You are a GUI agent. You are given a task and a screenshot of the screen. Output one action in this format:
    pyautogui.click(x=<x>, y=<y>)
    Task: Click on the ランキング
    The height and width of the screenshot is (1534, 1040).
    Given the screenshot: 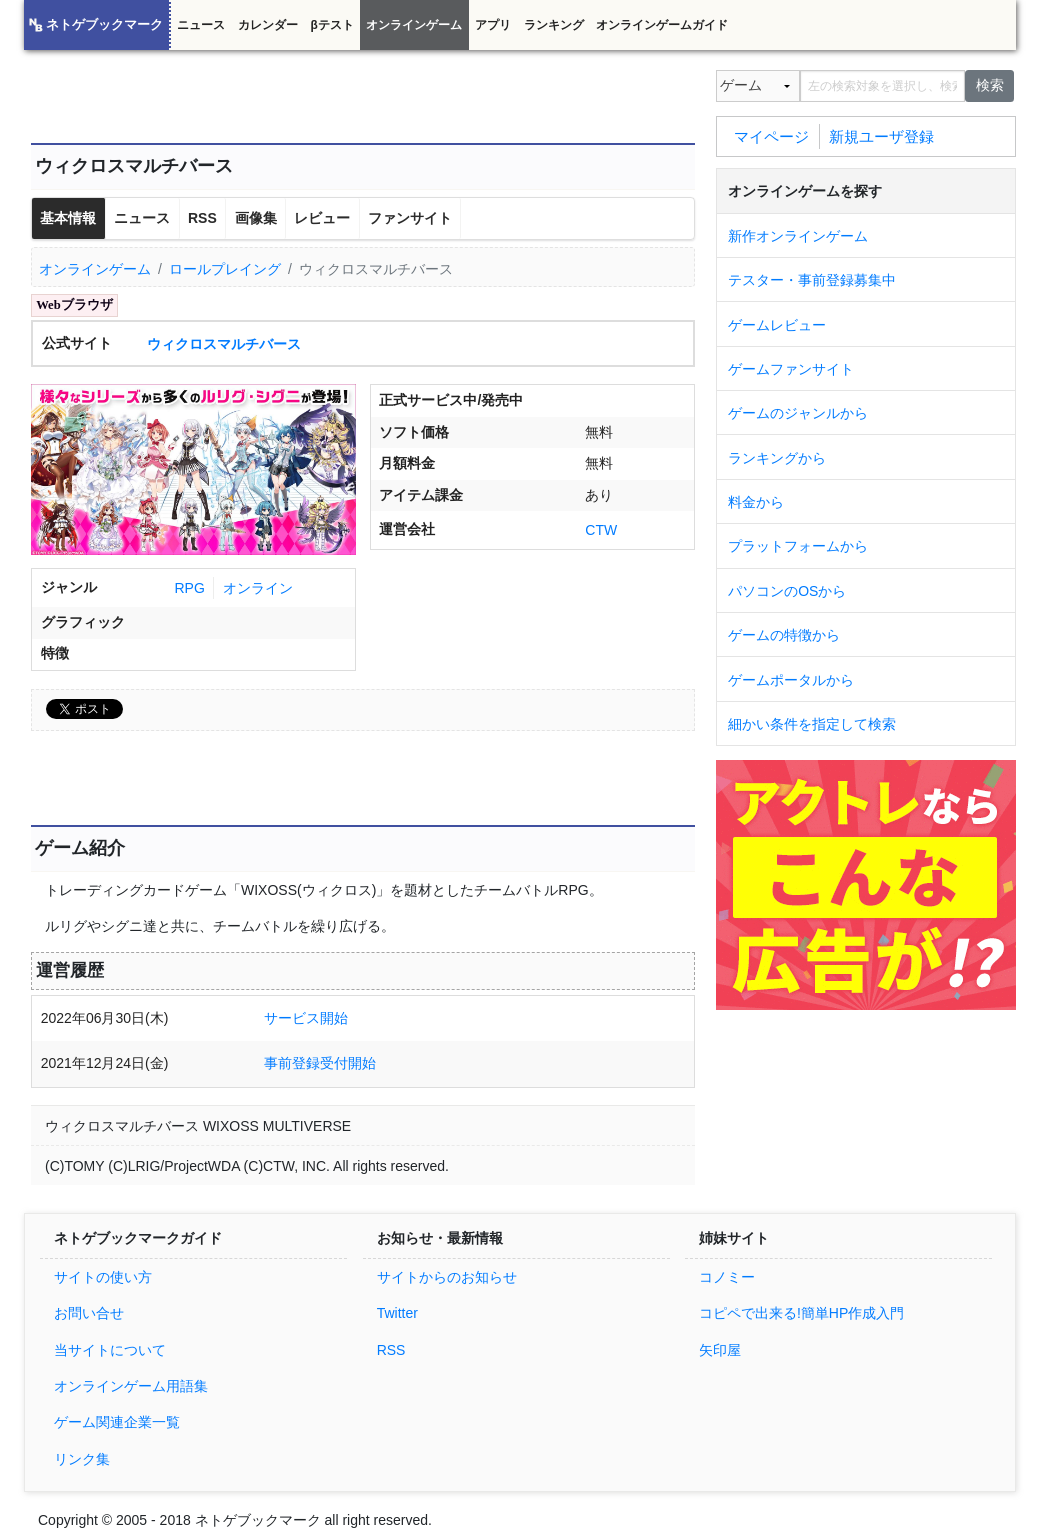 What is the action you would take?
    pyautogui.click(x=554, y=25)
    